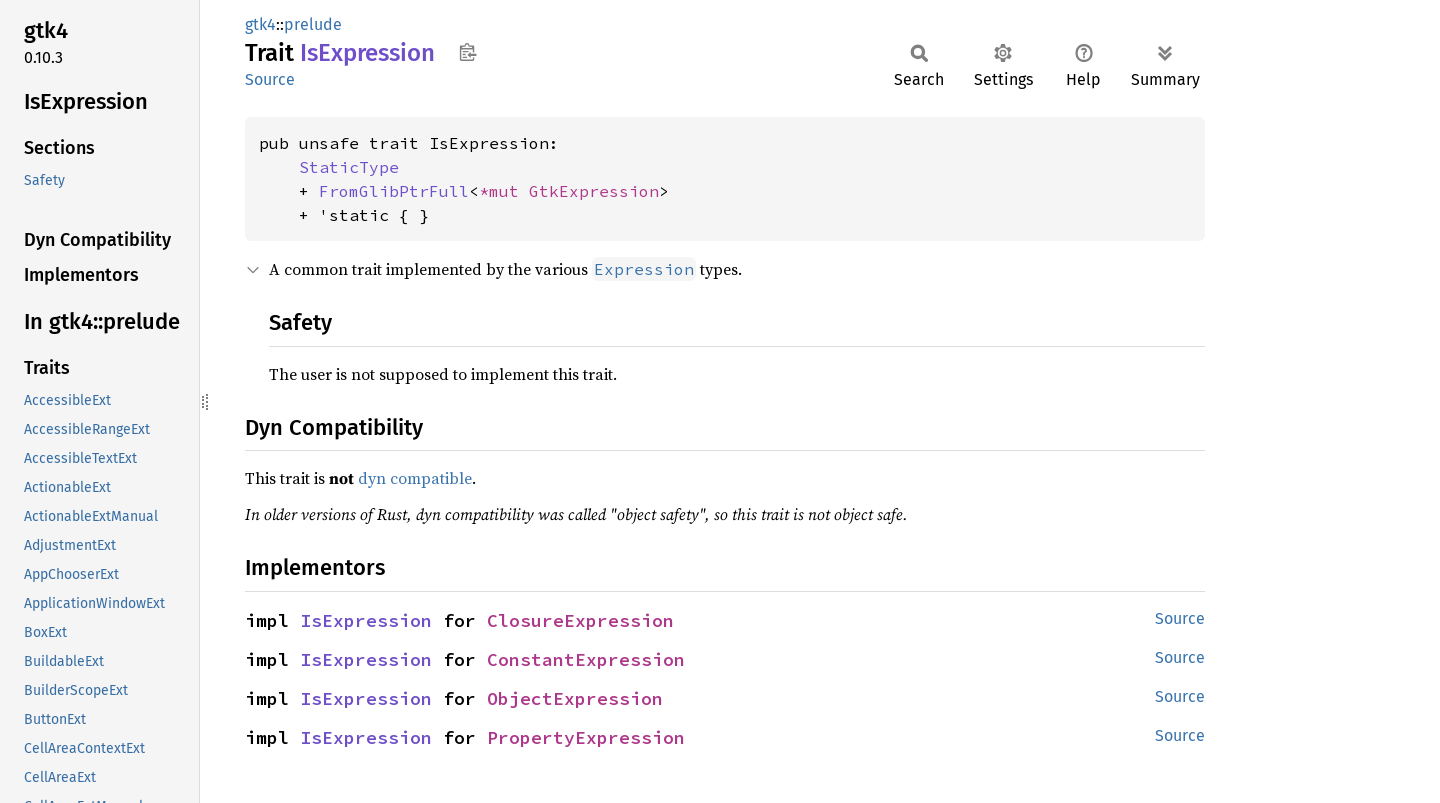 Image resolution: width=1440 pixels, height=803 pixels. What do you see at coordinates (349, 167) in the screenshot?
I see `StaticType` at bounding box center [349, 167].